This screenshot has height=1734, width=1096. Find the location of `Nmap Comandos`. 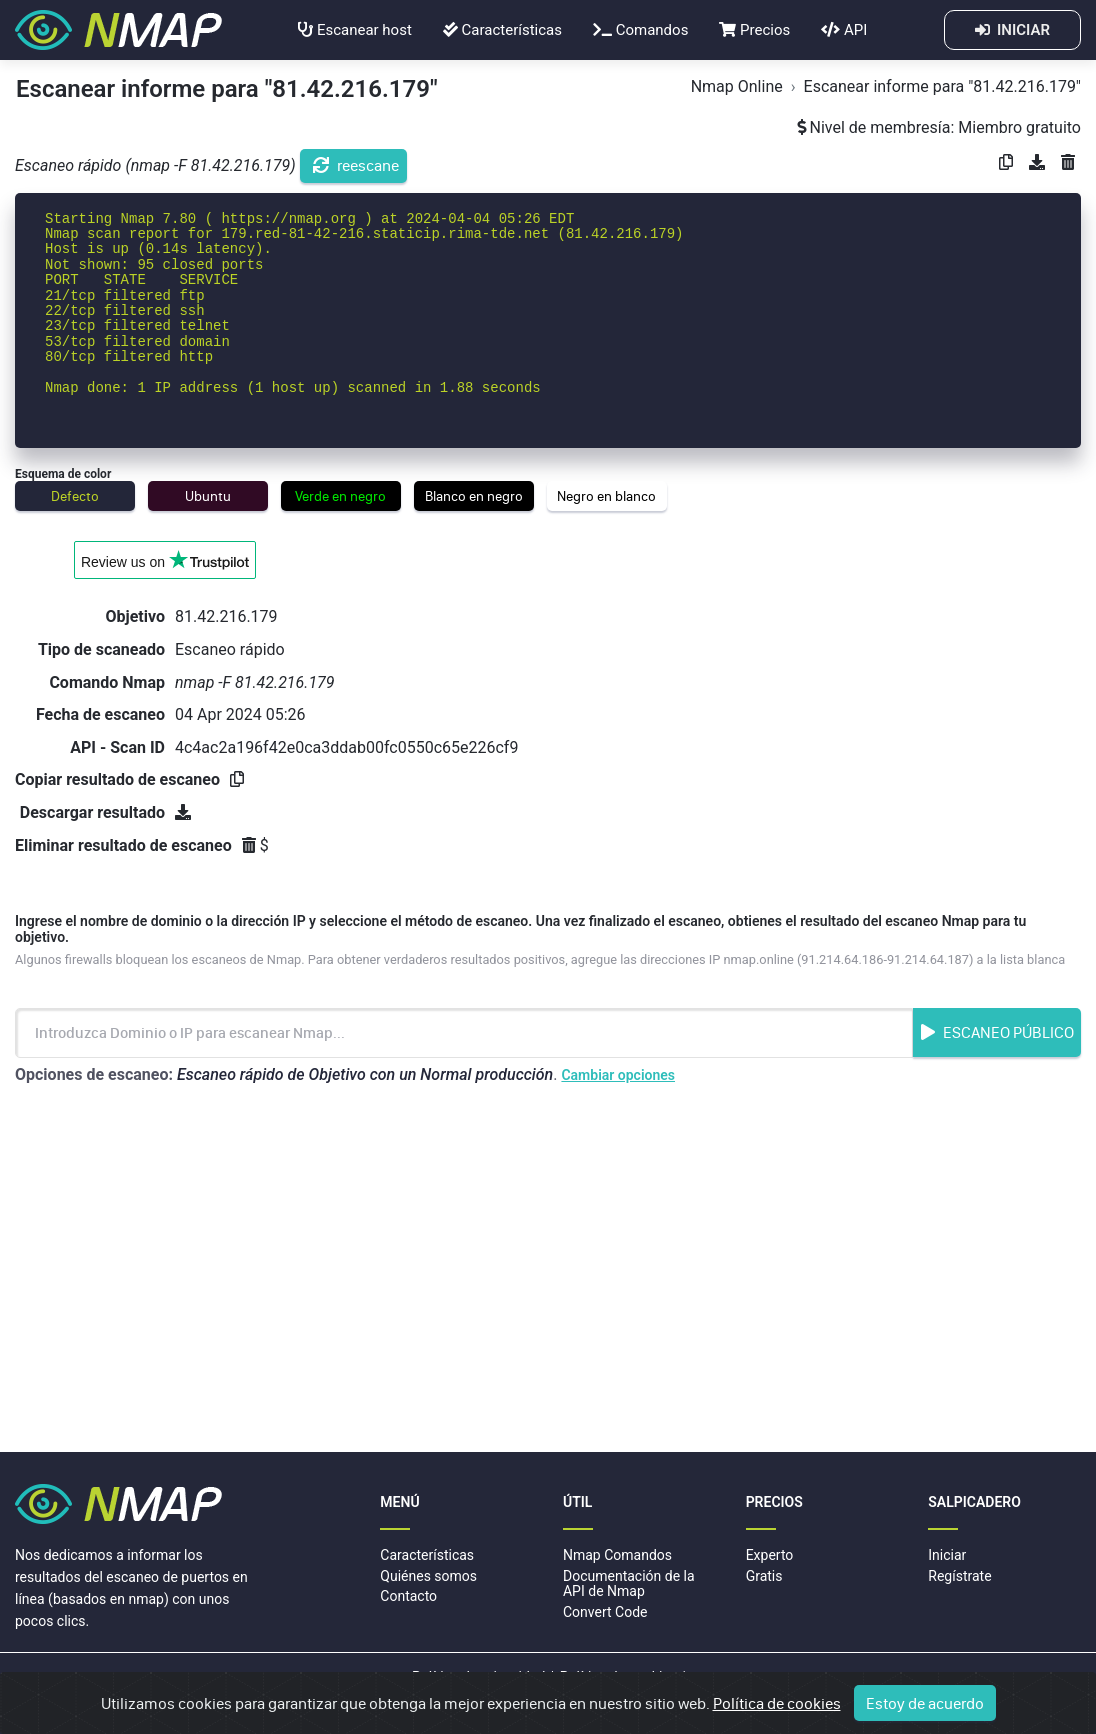

Nmap Comandos is located at coordinates (617, 1555).